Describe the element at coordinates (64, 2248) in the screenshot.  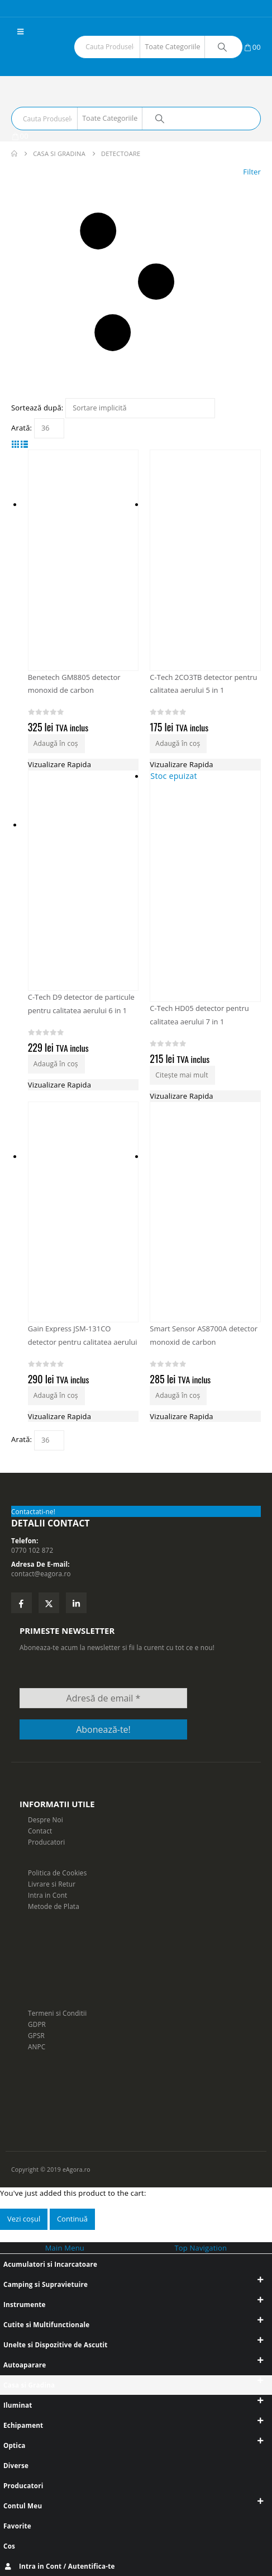
I see `Main Menu [tab]` at that location.